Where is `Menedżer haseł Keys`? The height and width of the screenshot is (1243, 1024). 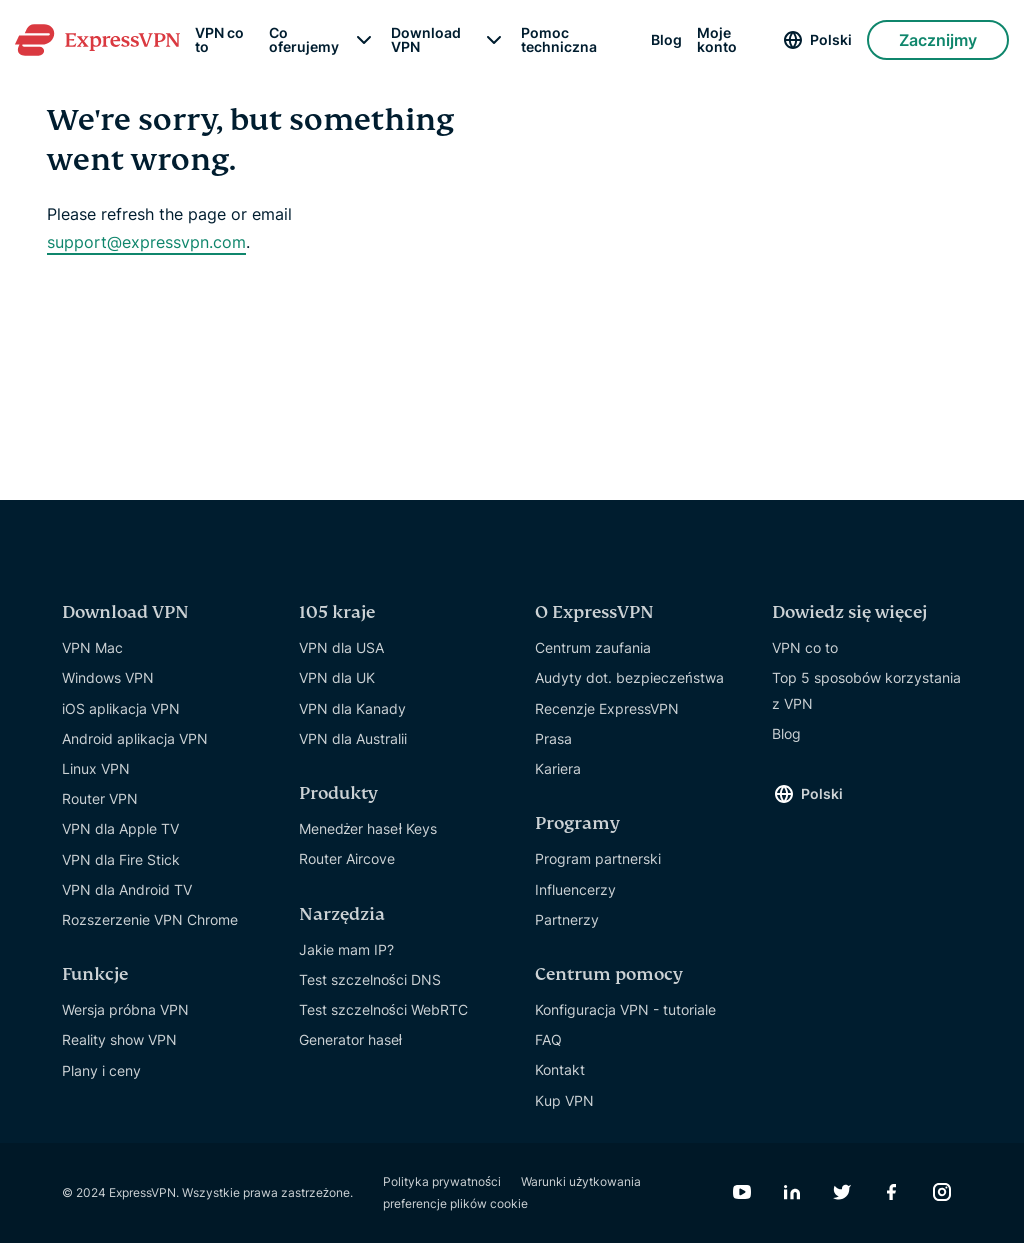 Menedżer haseł Keys is located at coordinates (368, 828).